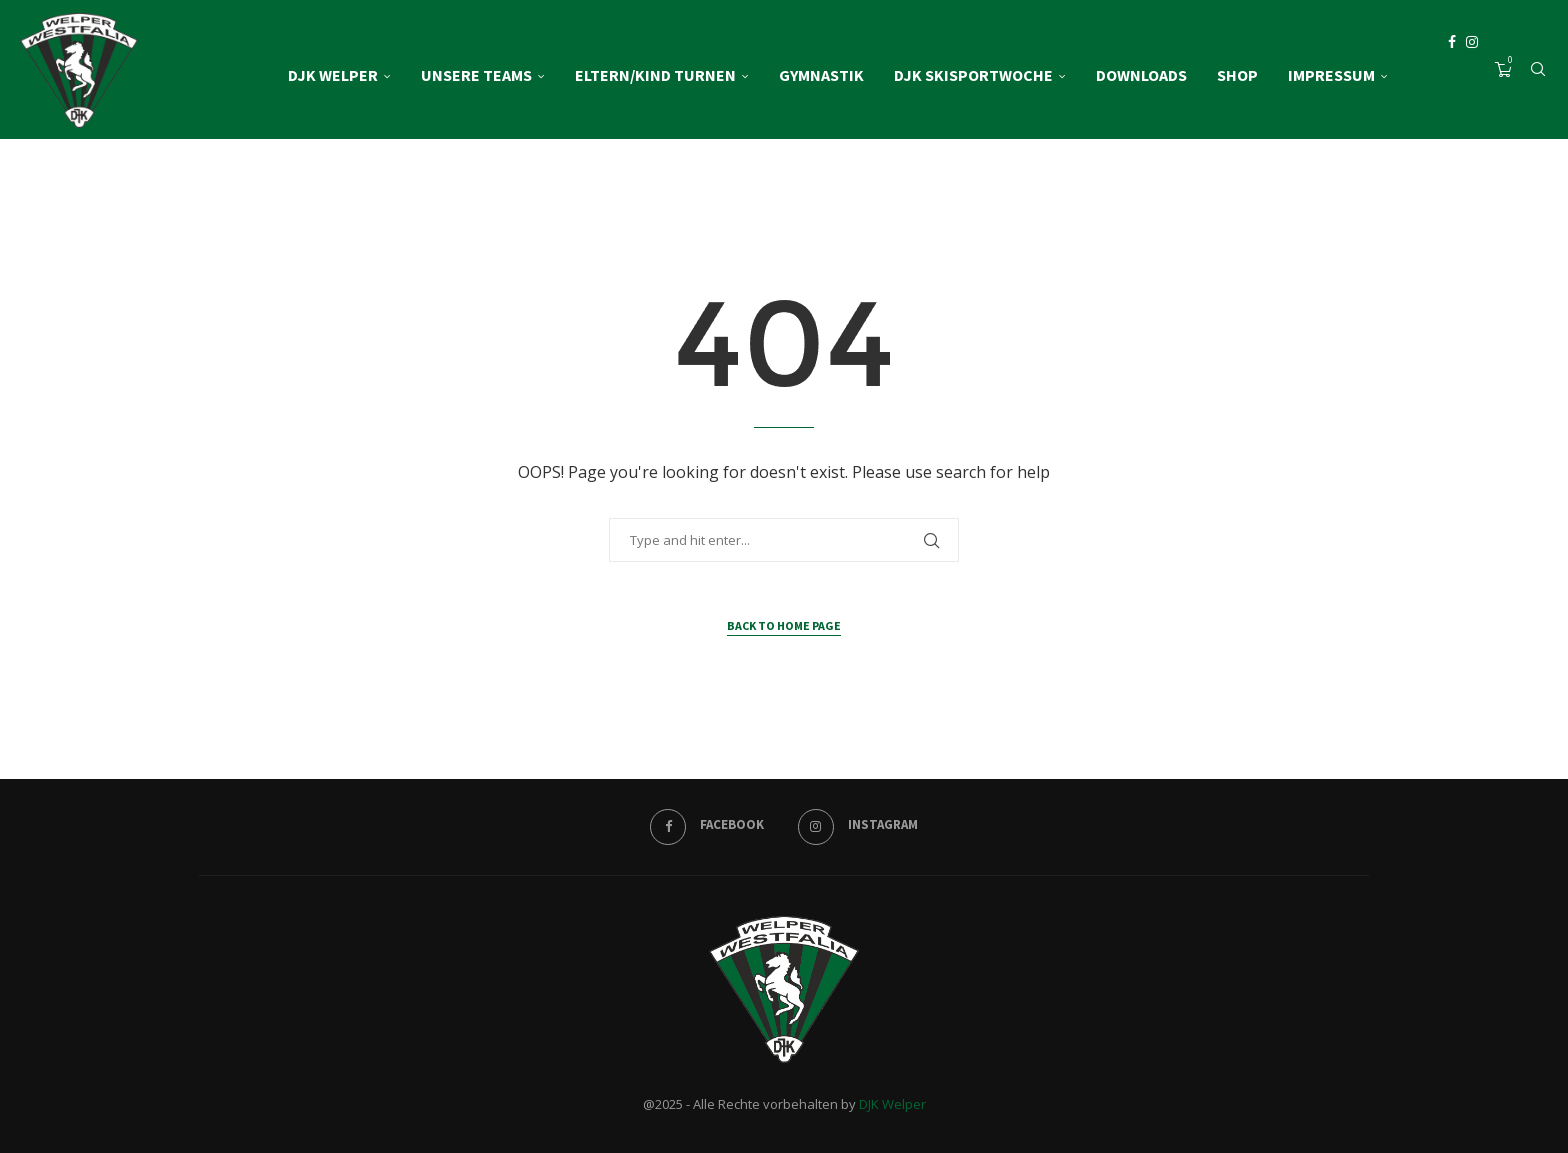 The image size is (1568, 1153). What do you see at coordinates (1141, 75) in the screenshot?
I see `Downloads` at bounding box center [1141, 75].